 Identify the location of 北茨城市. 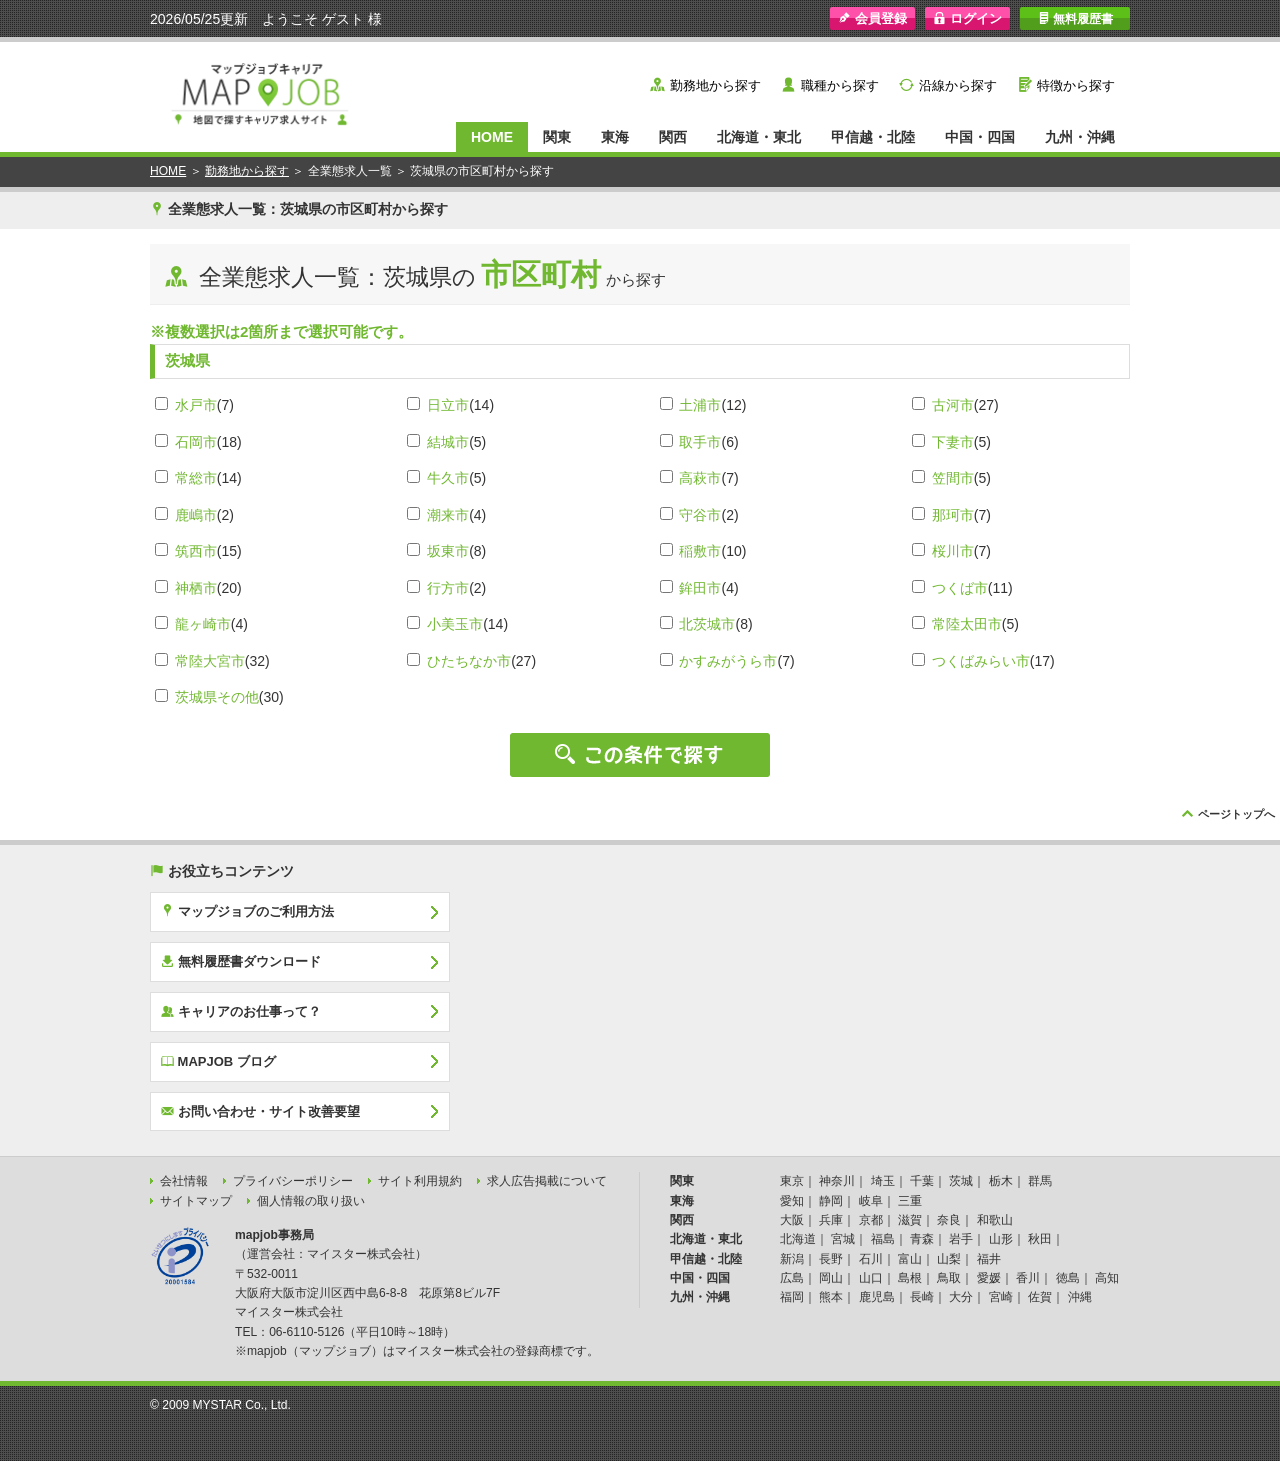
(707, 624).